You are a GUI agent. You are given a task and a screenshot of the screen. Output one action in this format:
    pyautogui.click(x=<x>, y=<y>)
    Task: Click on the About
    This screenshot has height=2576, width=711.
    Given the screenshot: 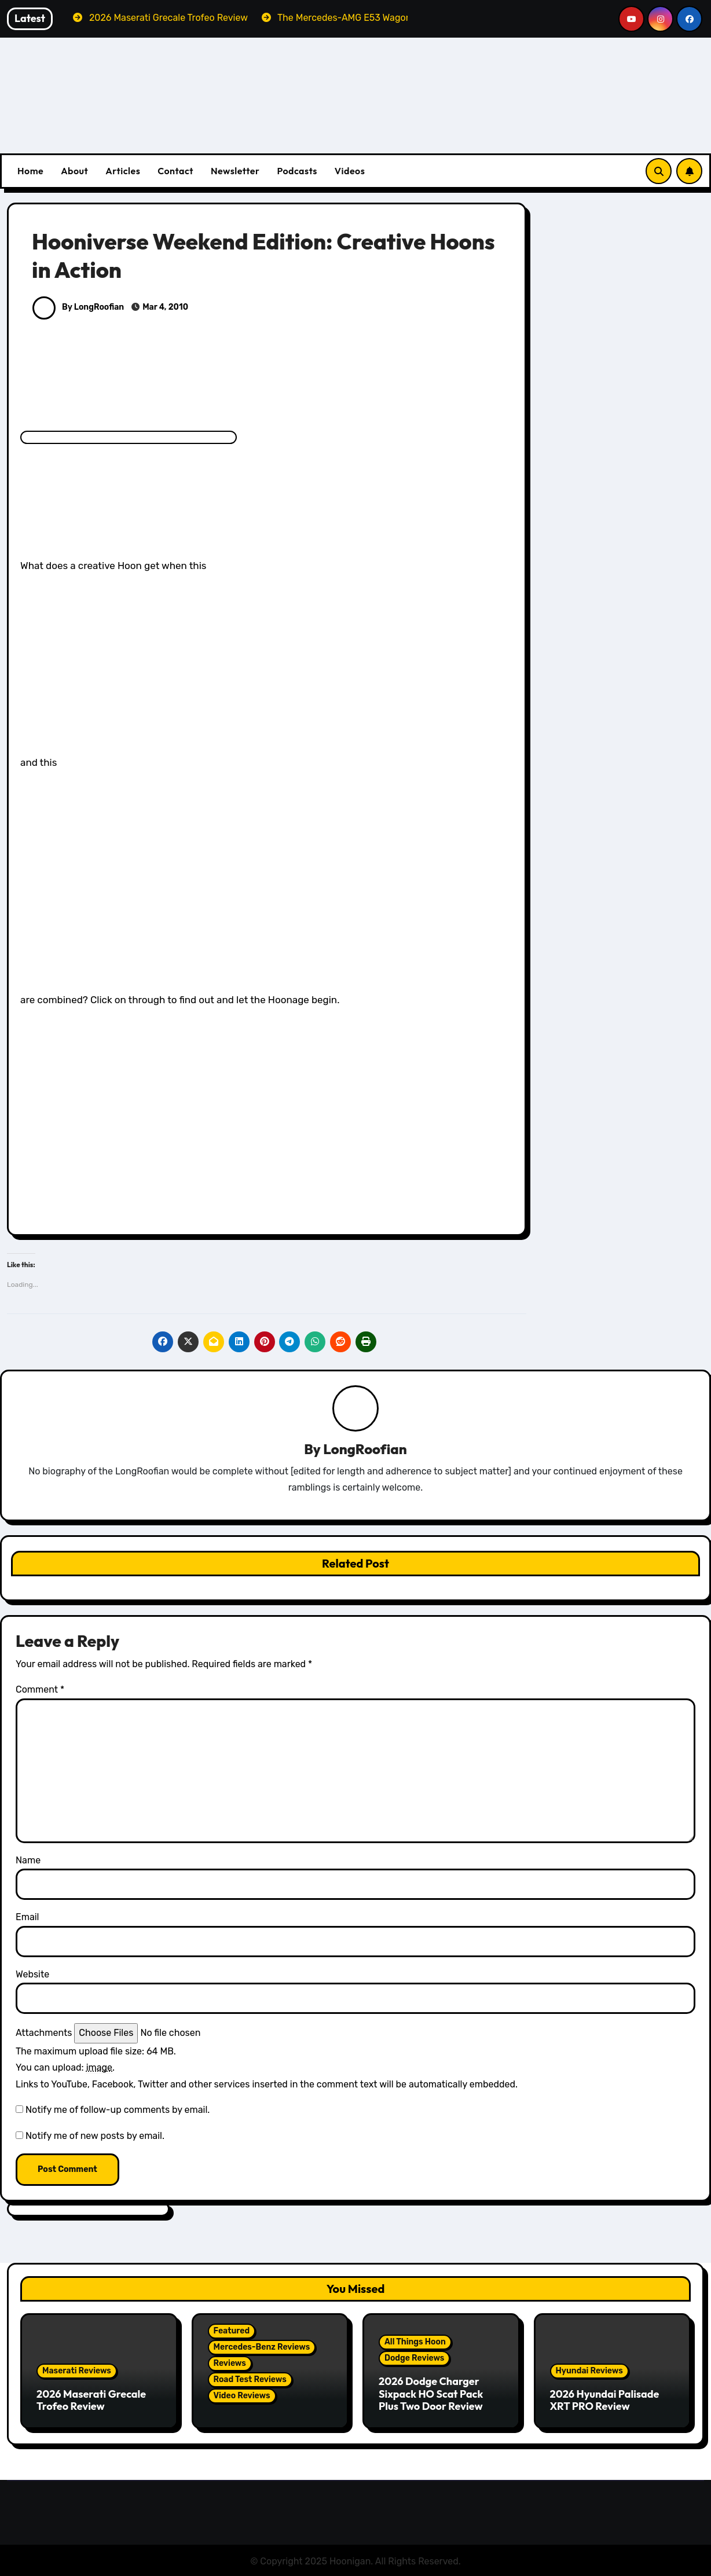 What is the action you would take?
    pyautogui.click(x=74, y=171)
    